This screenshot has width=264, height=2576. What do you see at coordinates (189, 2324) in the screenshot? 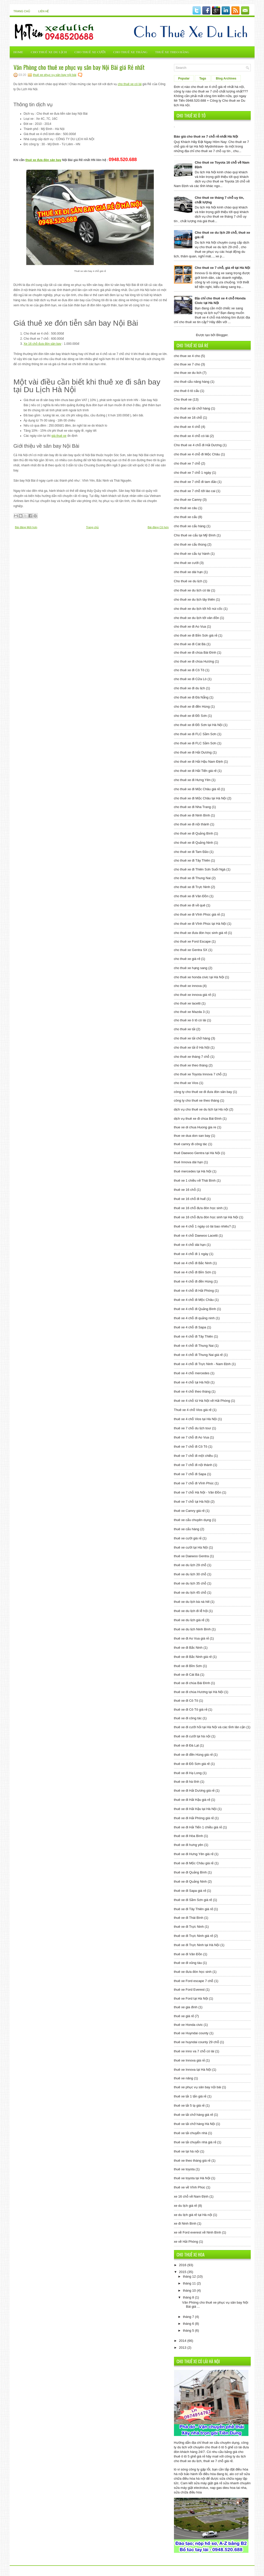
I see `tháng 6` at bounding box center [189, 2324].